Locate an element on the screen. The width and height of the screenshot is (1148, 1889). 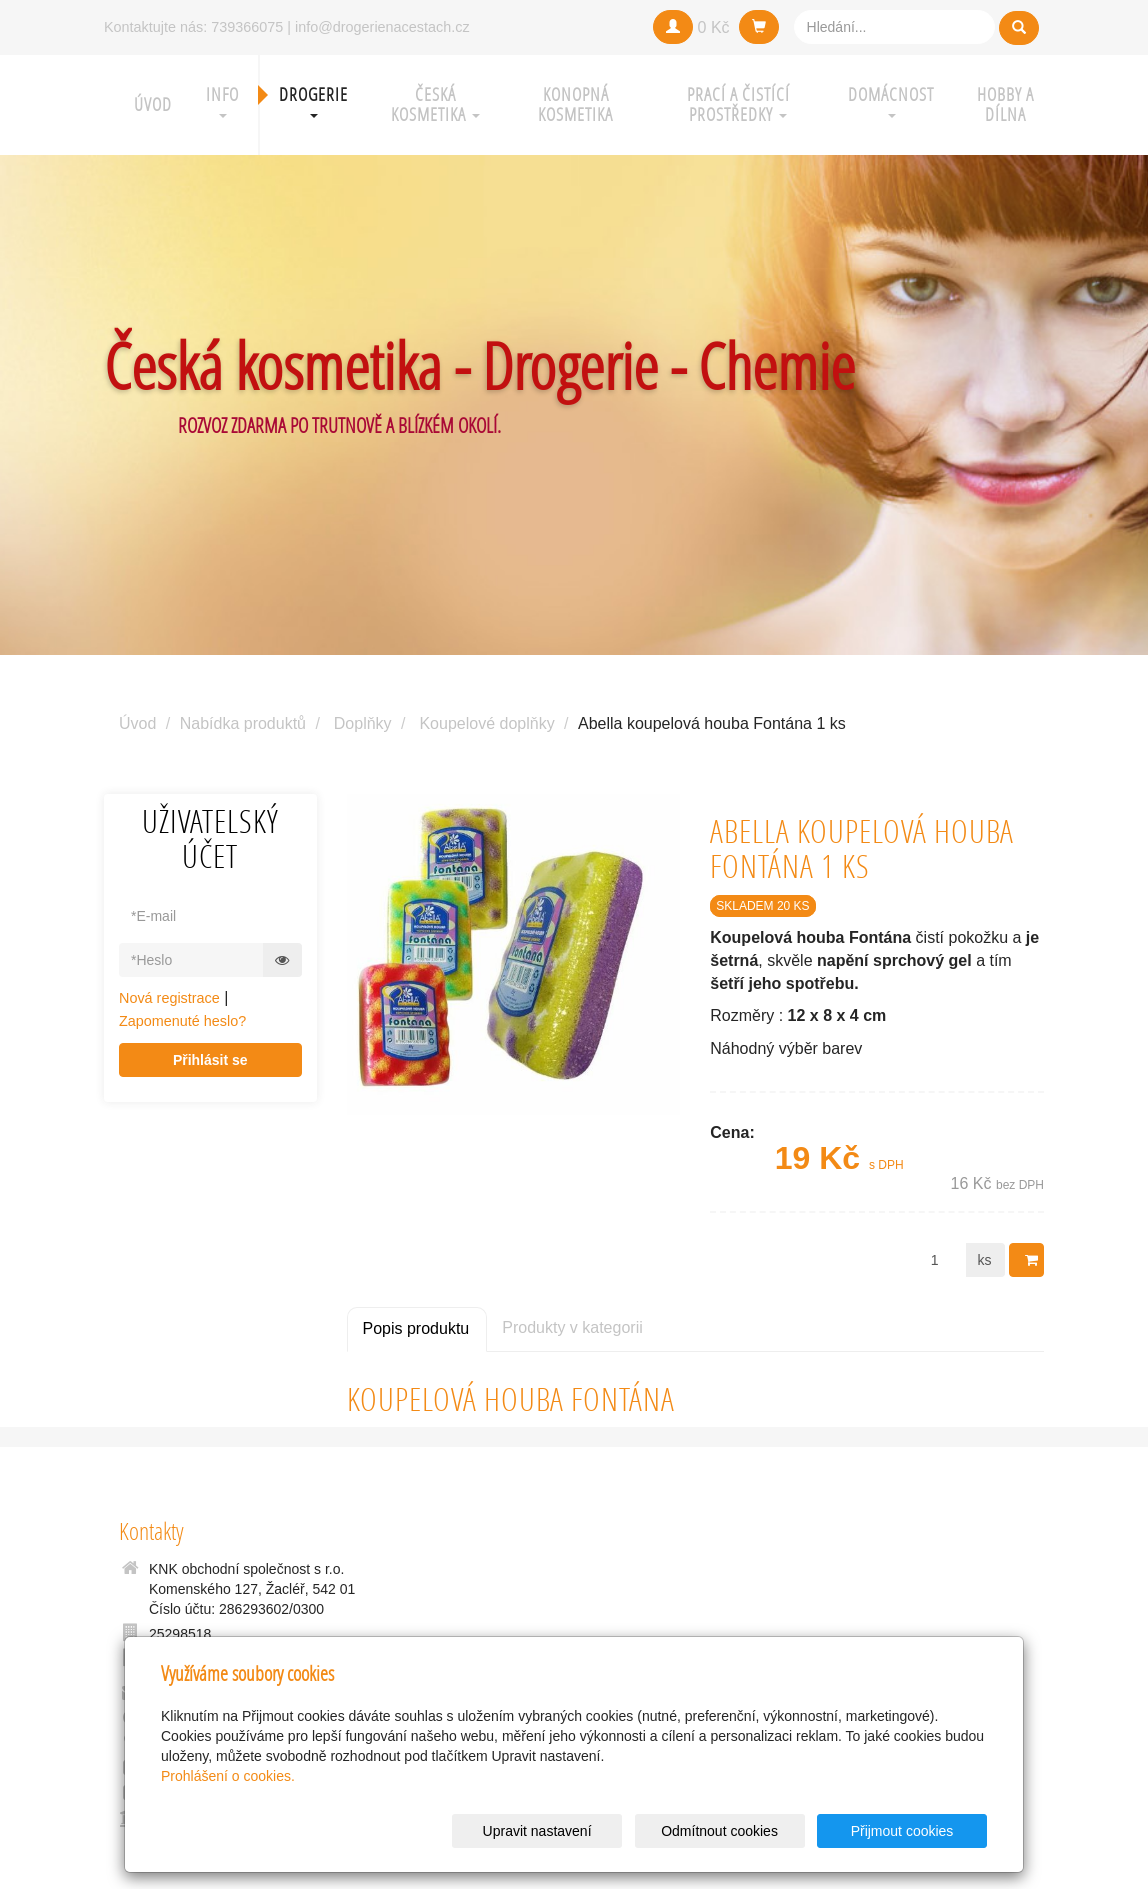
Česká kosmetika is located at coordinates (435, 104).